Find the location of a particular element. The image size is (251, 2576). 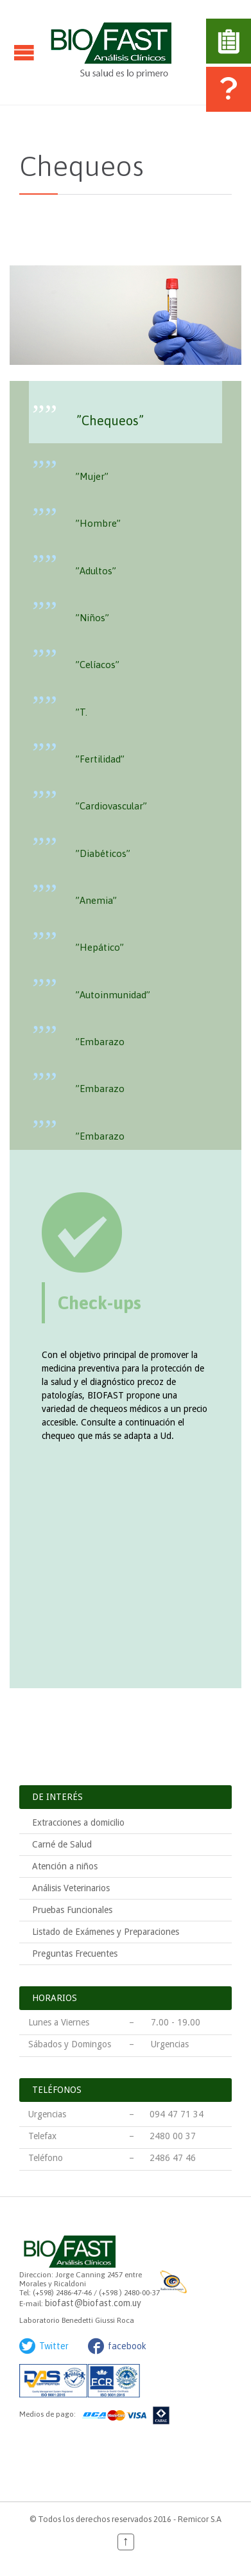

Preguntas Frecuentes is located at coordinates (74, 1953).